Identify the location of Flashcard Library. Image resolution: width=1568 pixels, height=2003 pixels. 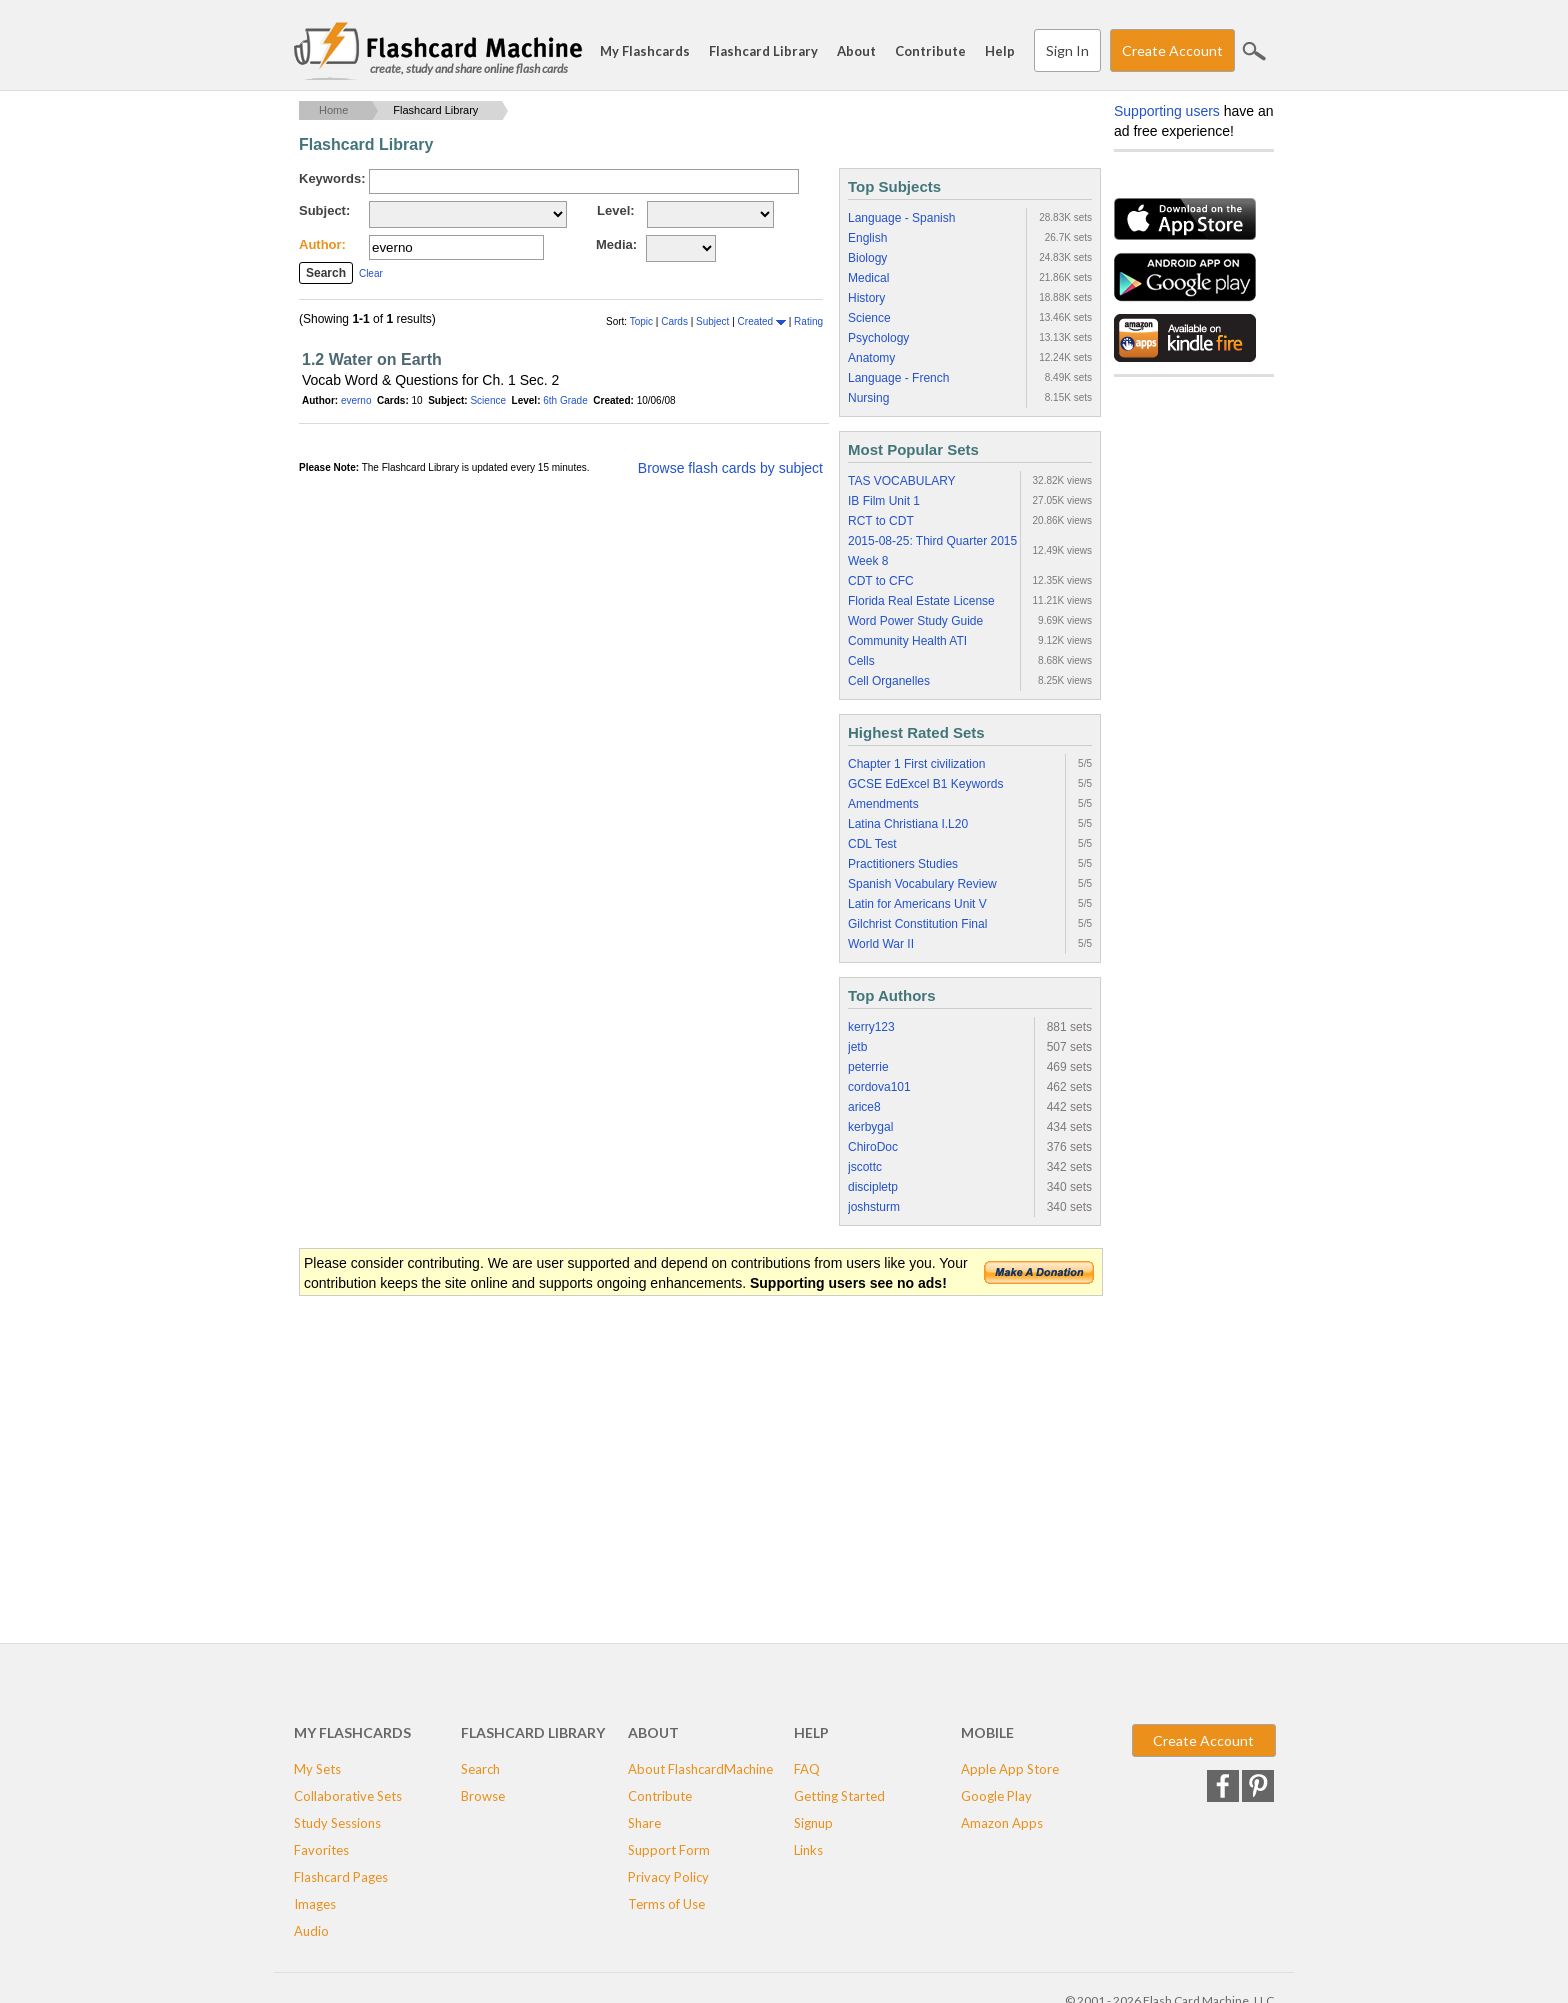
(763, 51).